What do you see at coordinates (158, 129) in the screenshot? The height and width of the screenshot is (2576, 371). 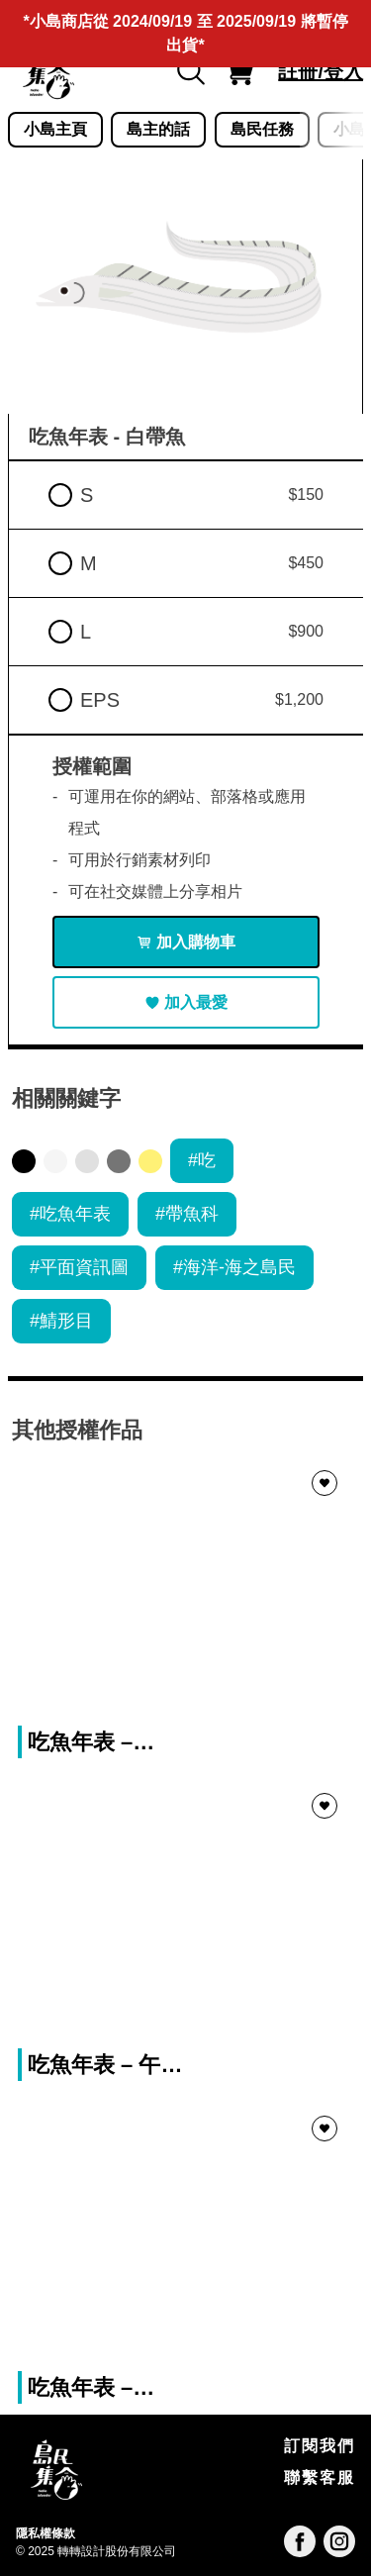 I see `島主的話` at bounding box center [158, 129].